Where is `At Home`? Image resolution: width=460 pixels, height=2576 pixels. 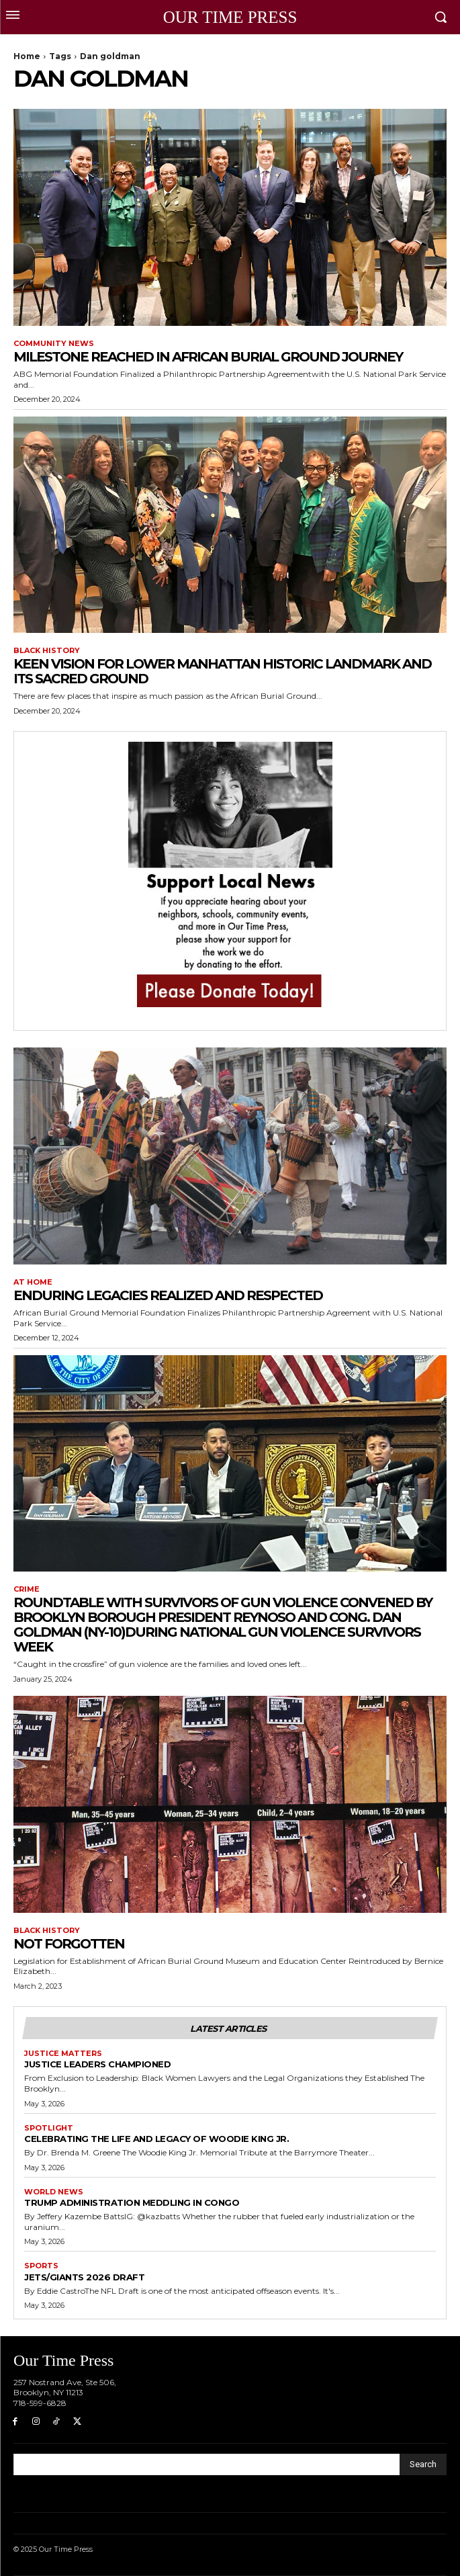 At Home is located at coordinates (32, 1282).